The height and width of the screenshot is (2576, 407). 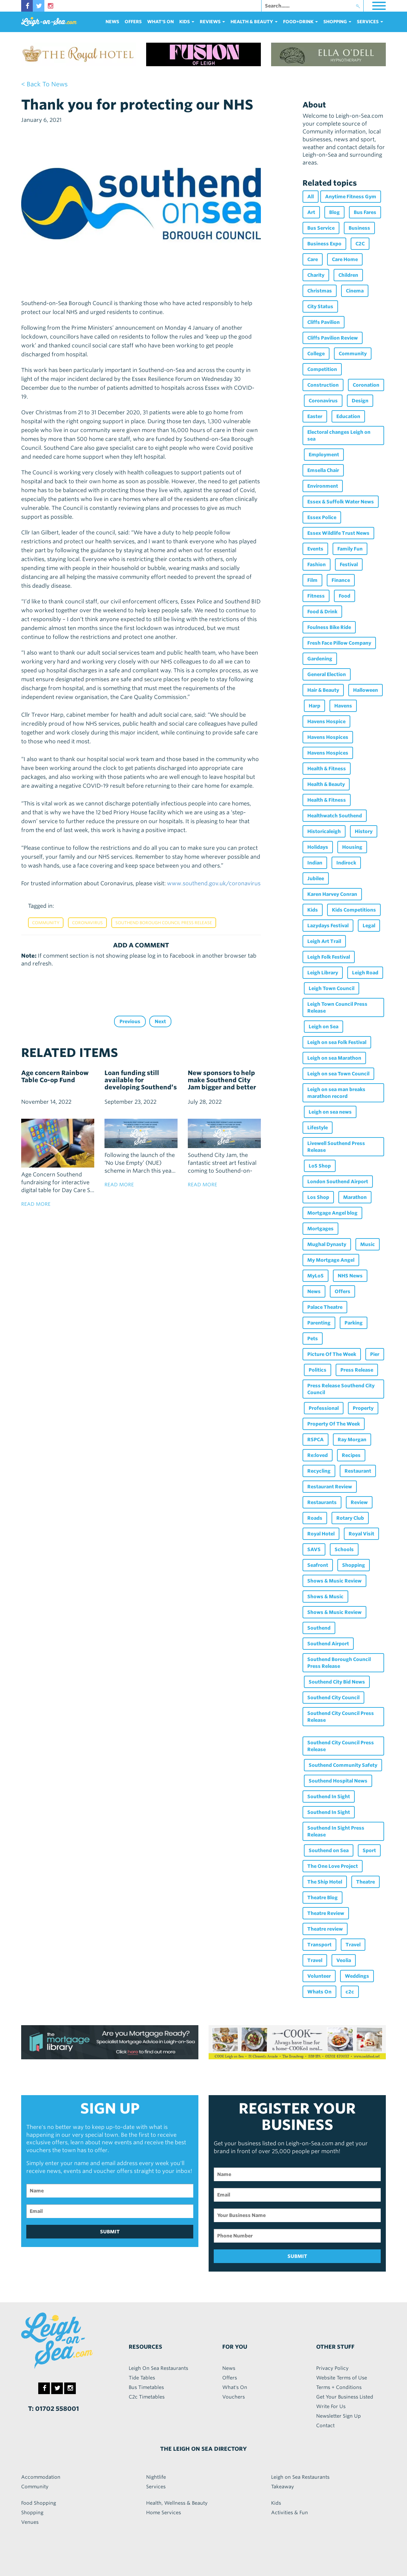 What do you see at coordinates (321, 1533) in the screenshot?
I see `Royal Hotel` at bounding box center [321, 1533].